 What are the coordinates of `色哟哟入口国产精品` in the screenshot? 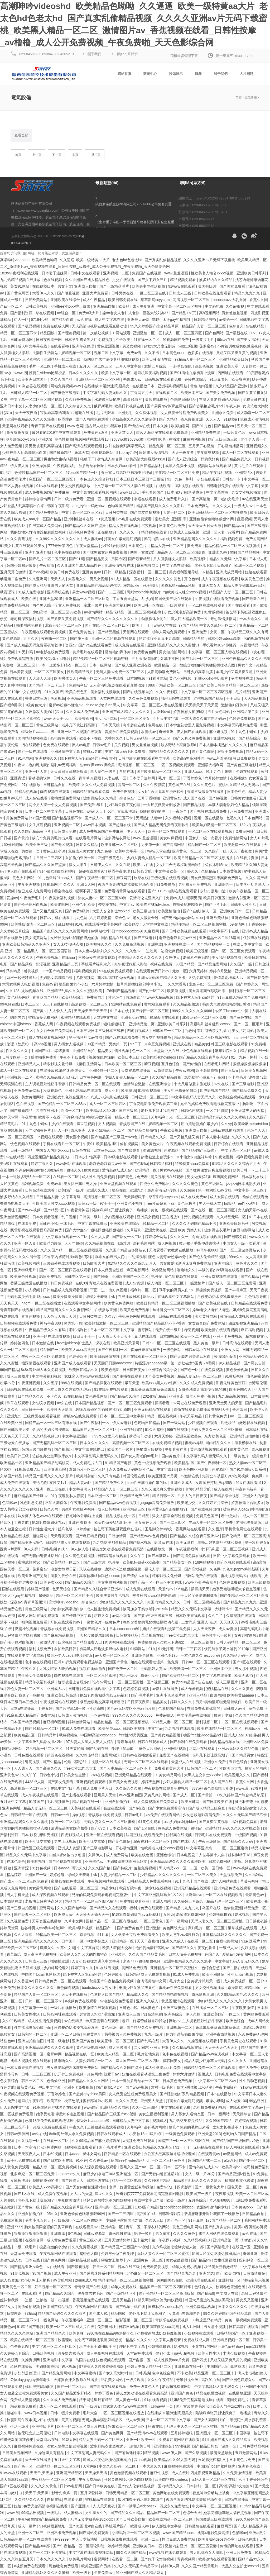 It's located at (107, 1994).